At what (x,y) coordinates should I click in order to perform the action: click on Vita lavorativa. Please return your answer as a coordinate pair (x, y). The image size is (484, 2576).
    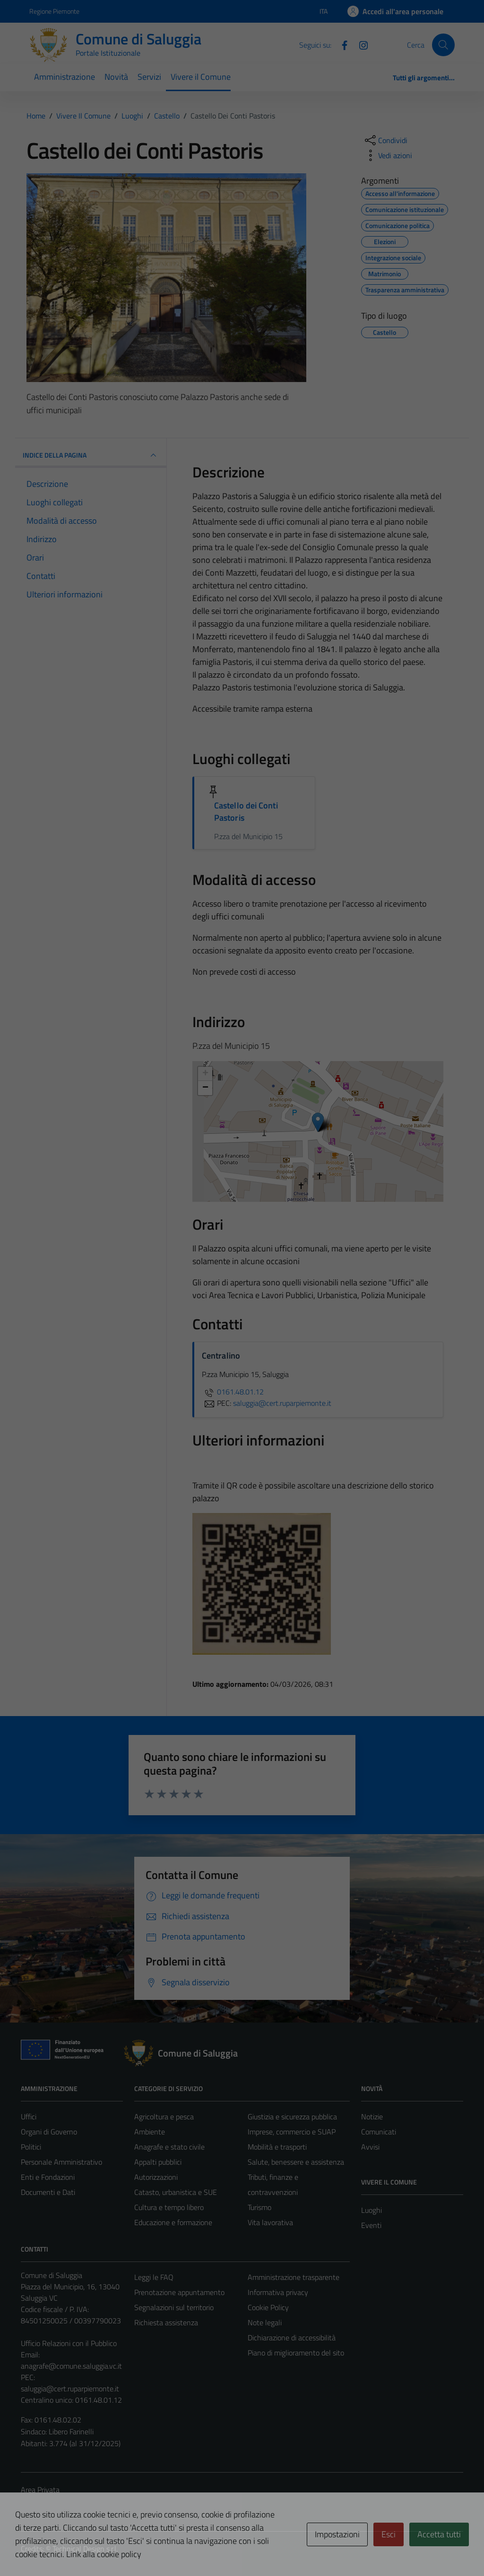
    Looking at the image, I should click on (270, 2222).